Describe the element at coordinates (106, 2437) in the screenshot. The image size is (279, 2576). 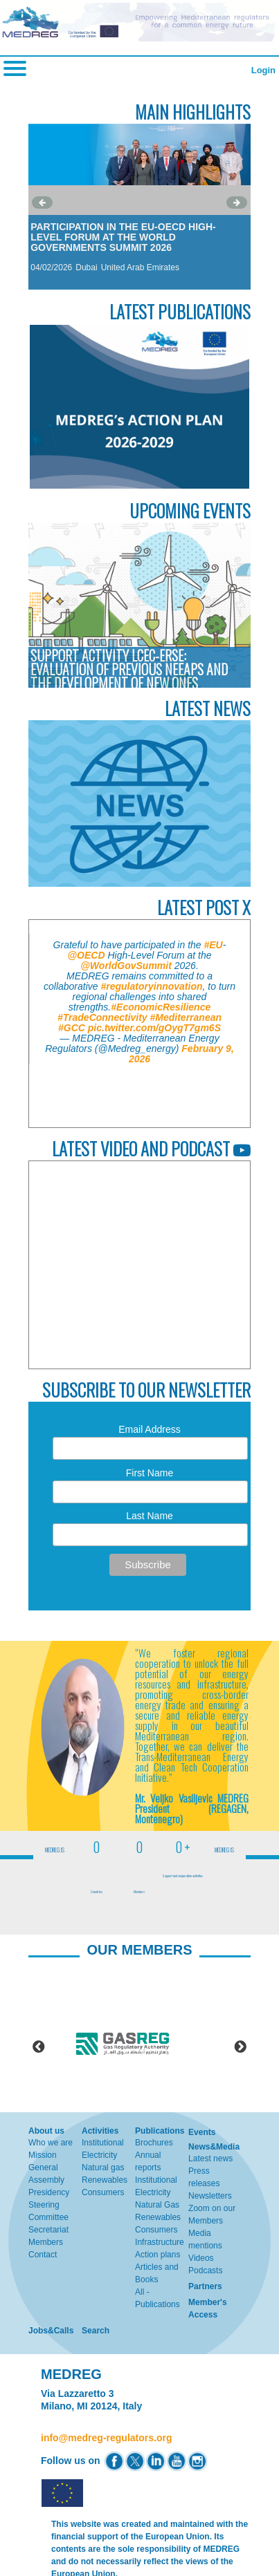
I see `info@medreg-regulators.org` at that location.